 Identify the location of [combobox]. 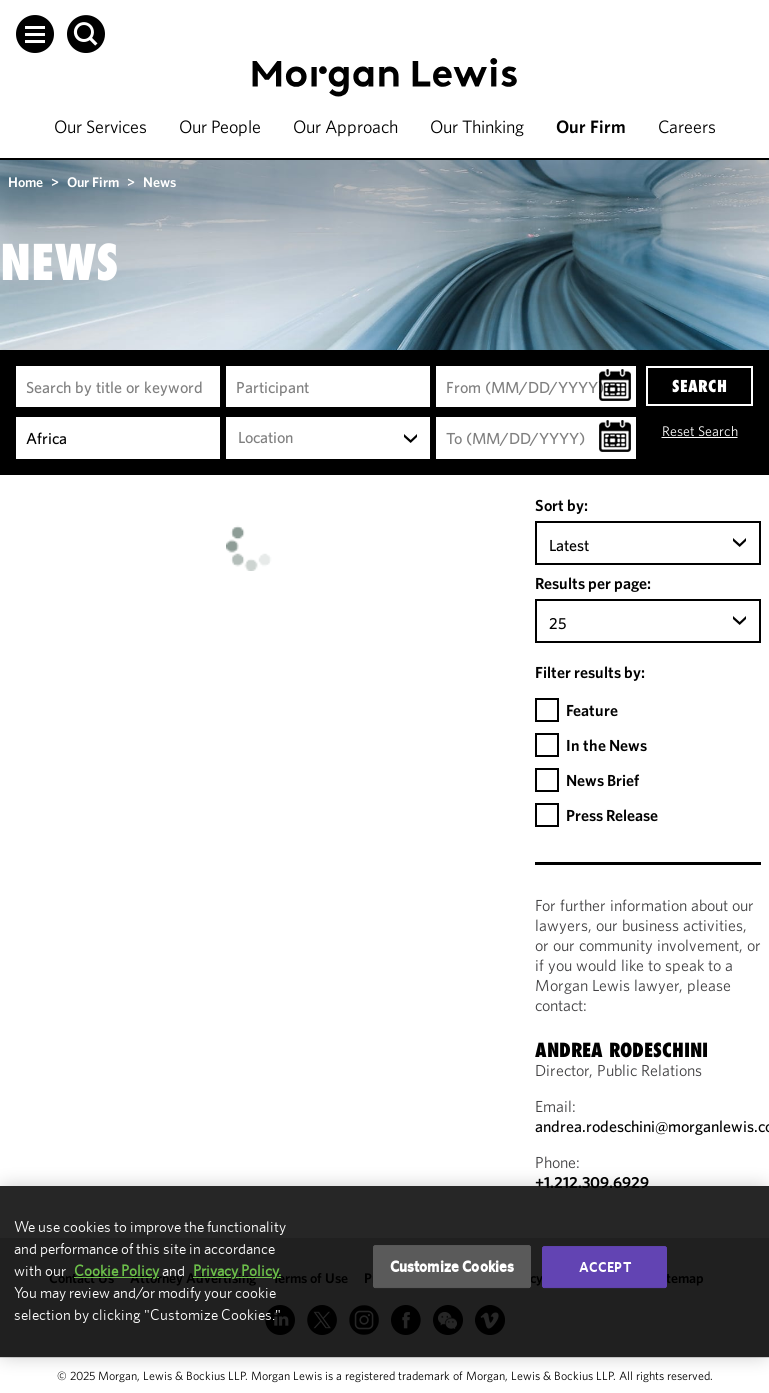
(328, 438).